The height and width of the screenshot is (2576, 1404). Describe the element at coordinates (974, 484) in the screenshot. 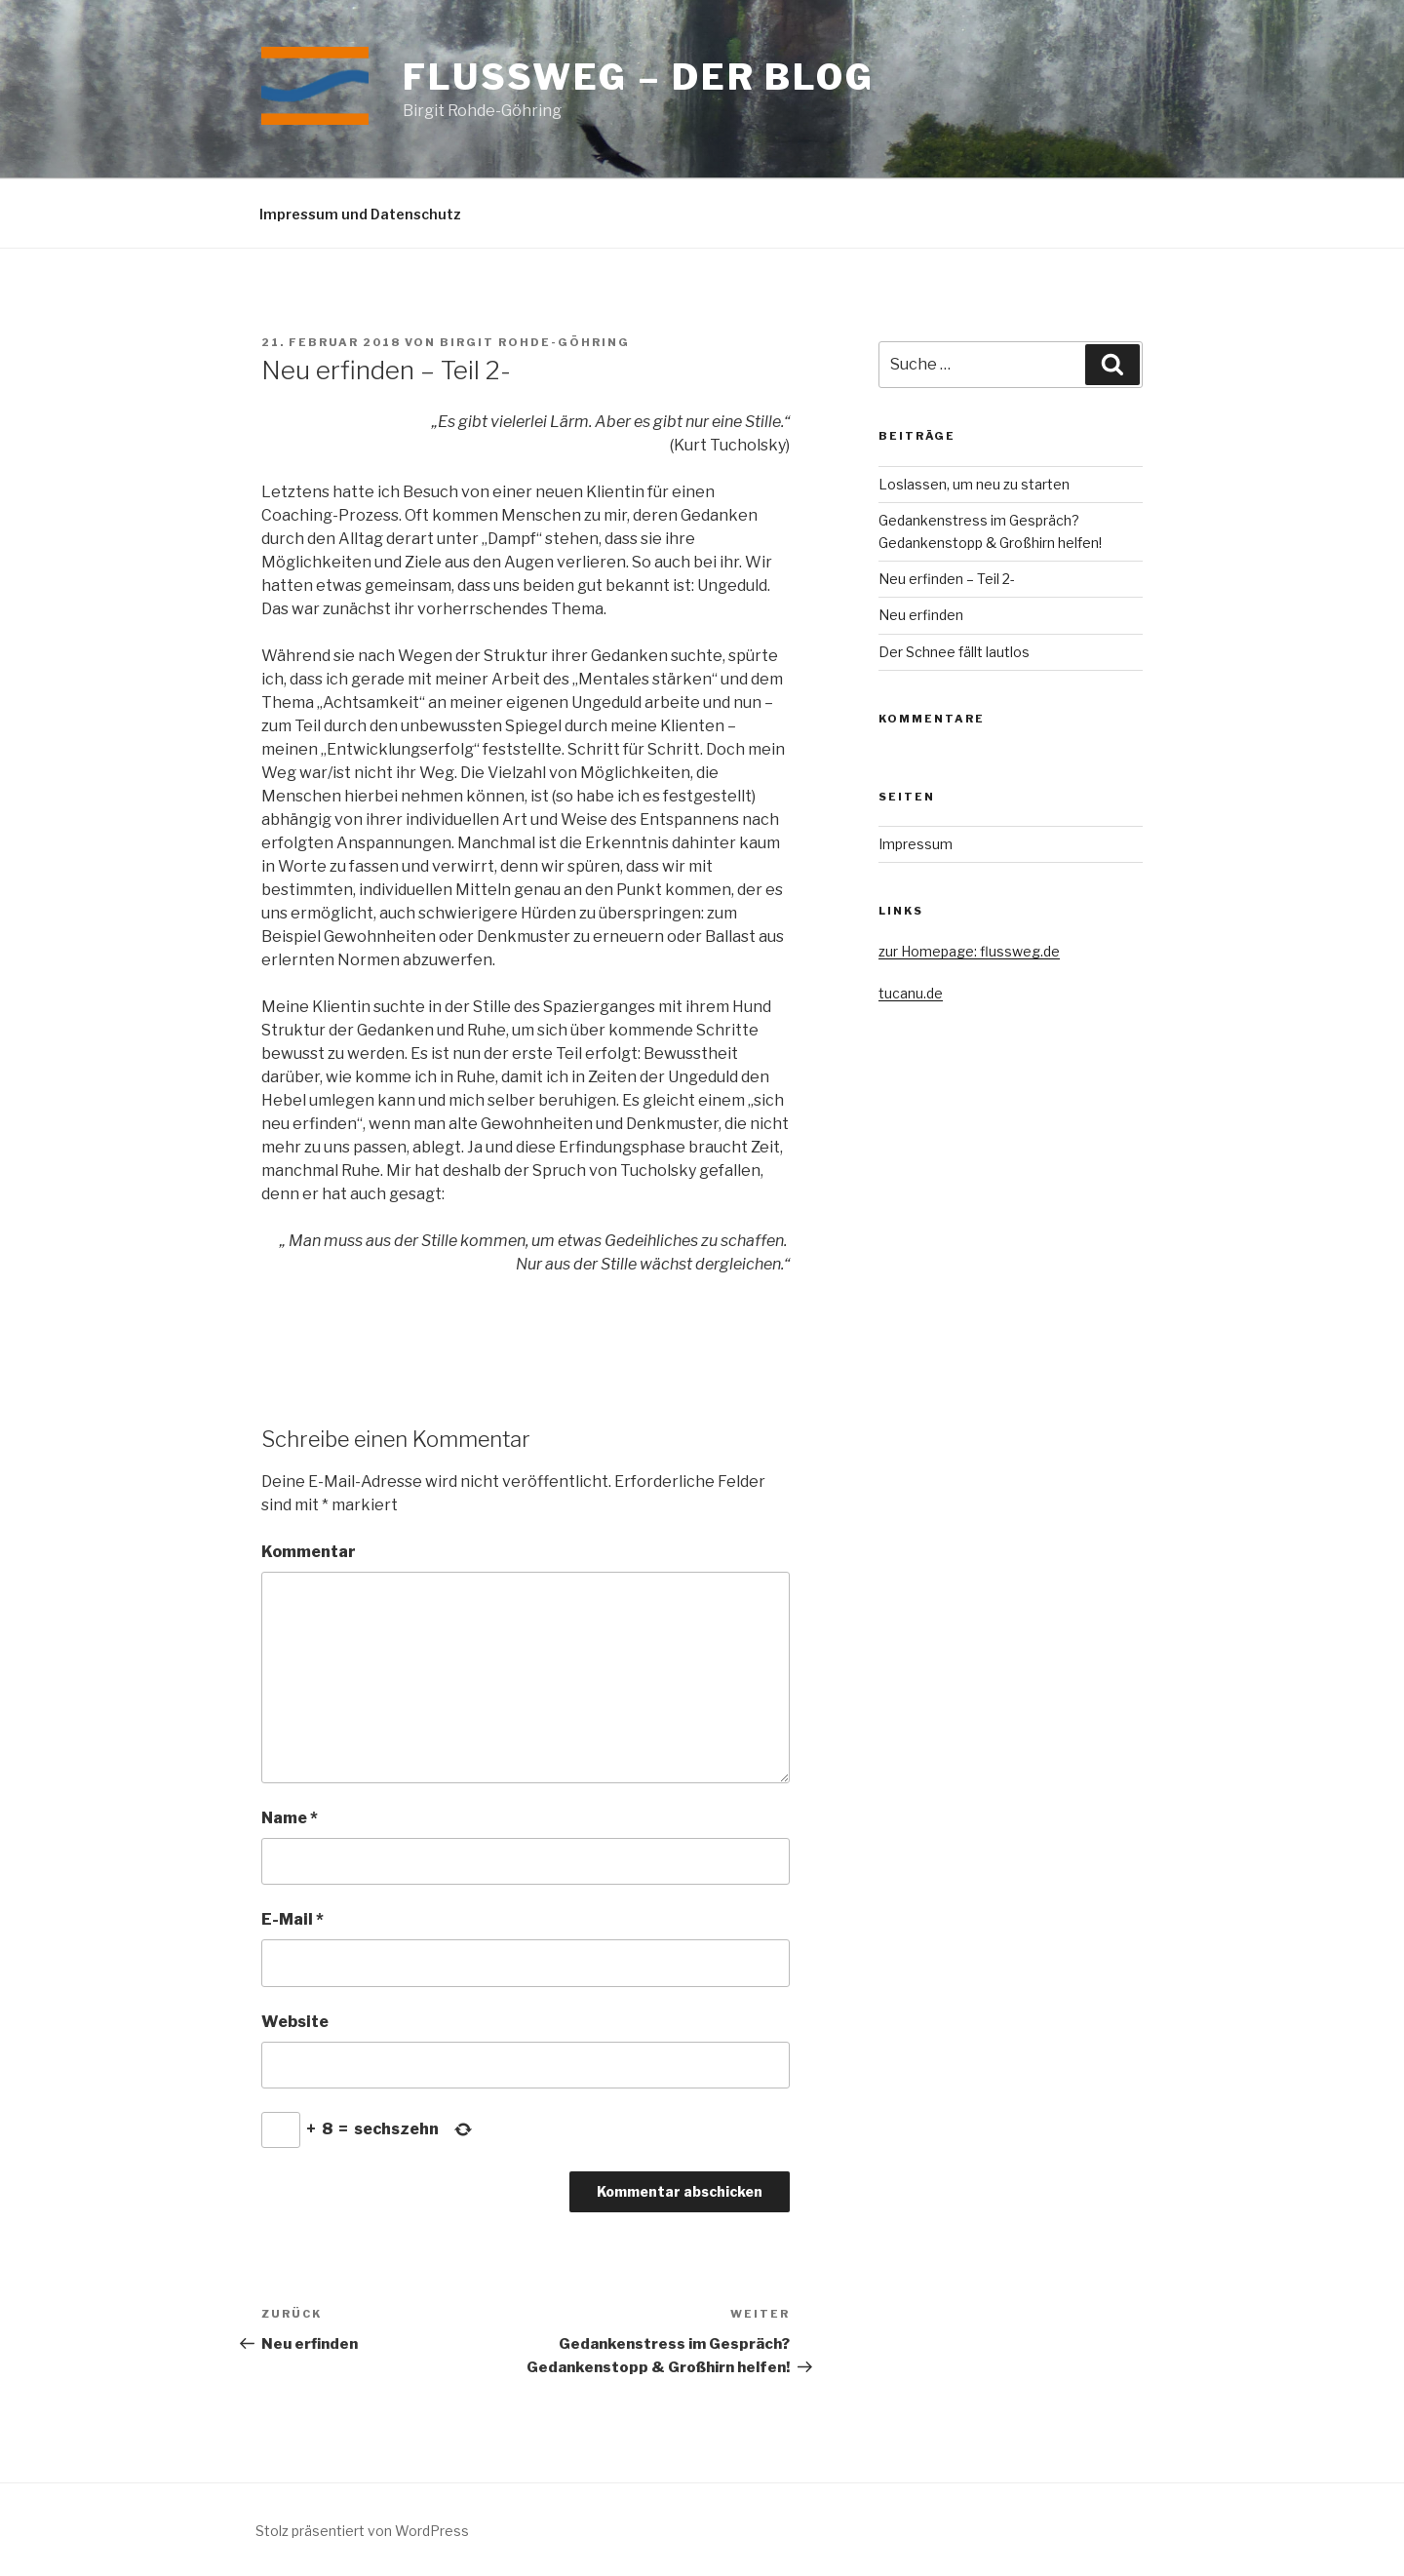

I see `Loslassen, um neu zu starten` at that location.